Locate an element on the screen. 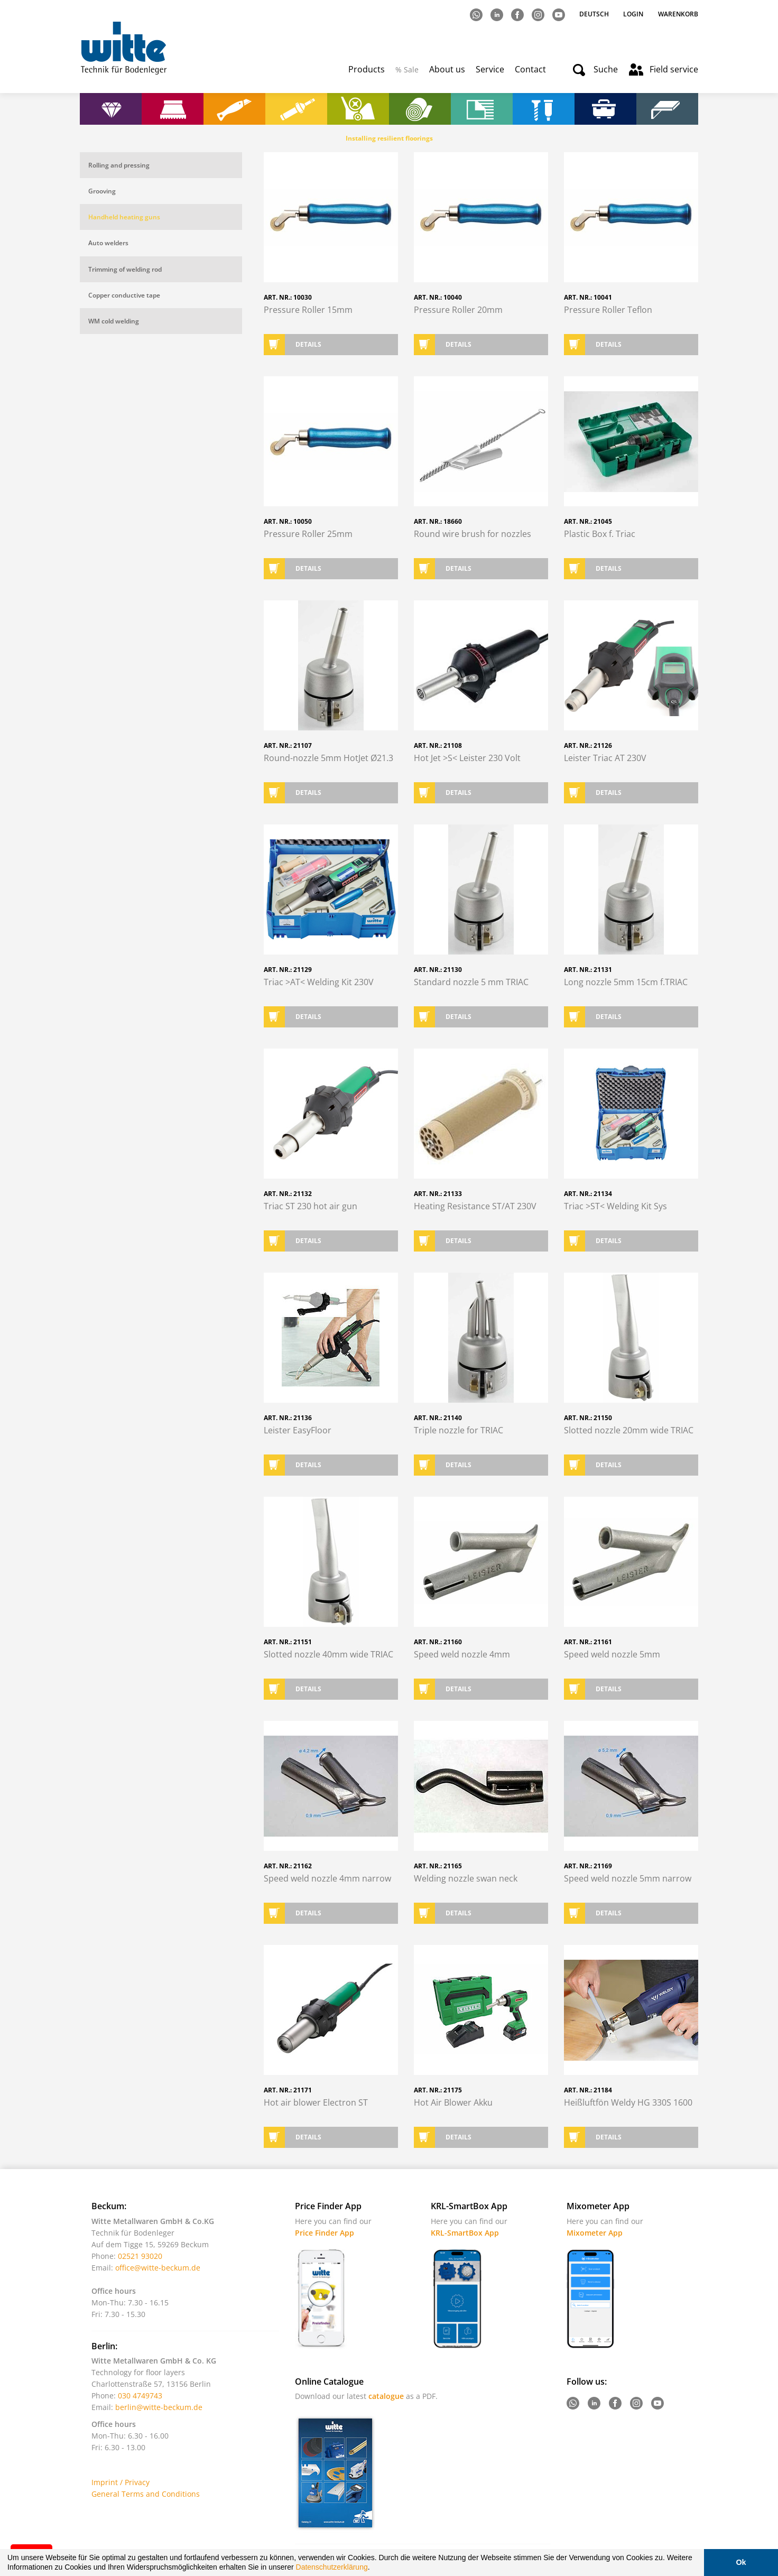 Image resolution: width=778 pixels, height=2576 pixels. Witte - Technik für Bodenleger is located at coordinates (123, 48).